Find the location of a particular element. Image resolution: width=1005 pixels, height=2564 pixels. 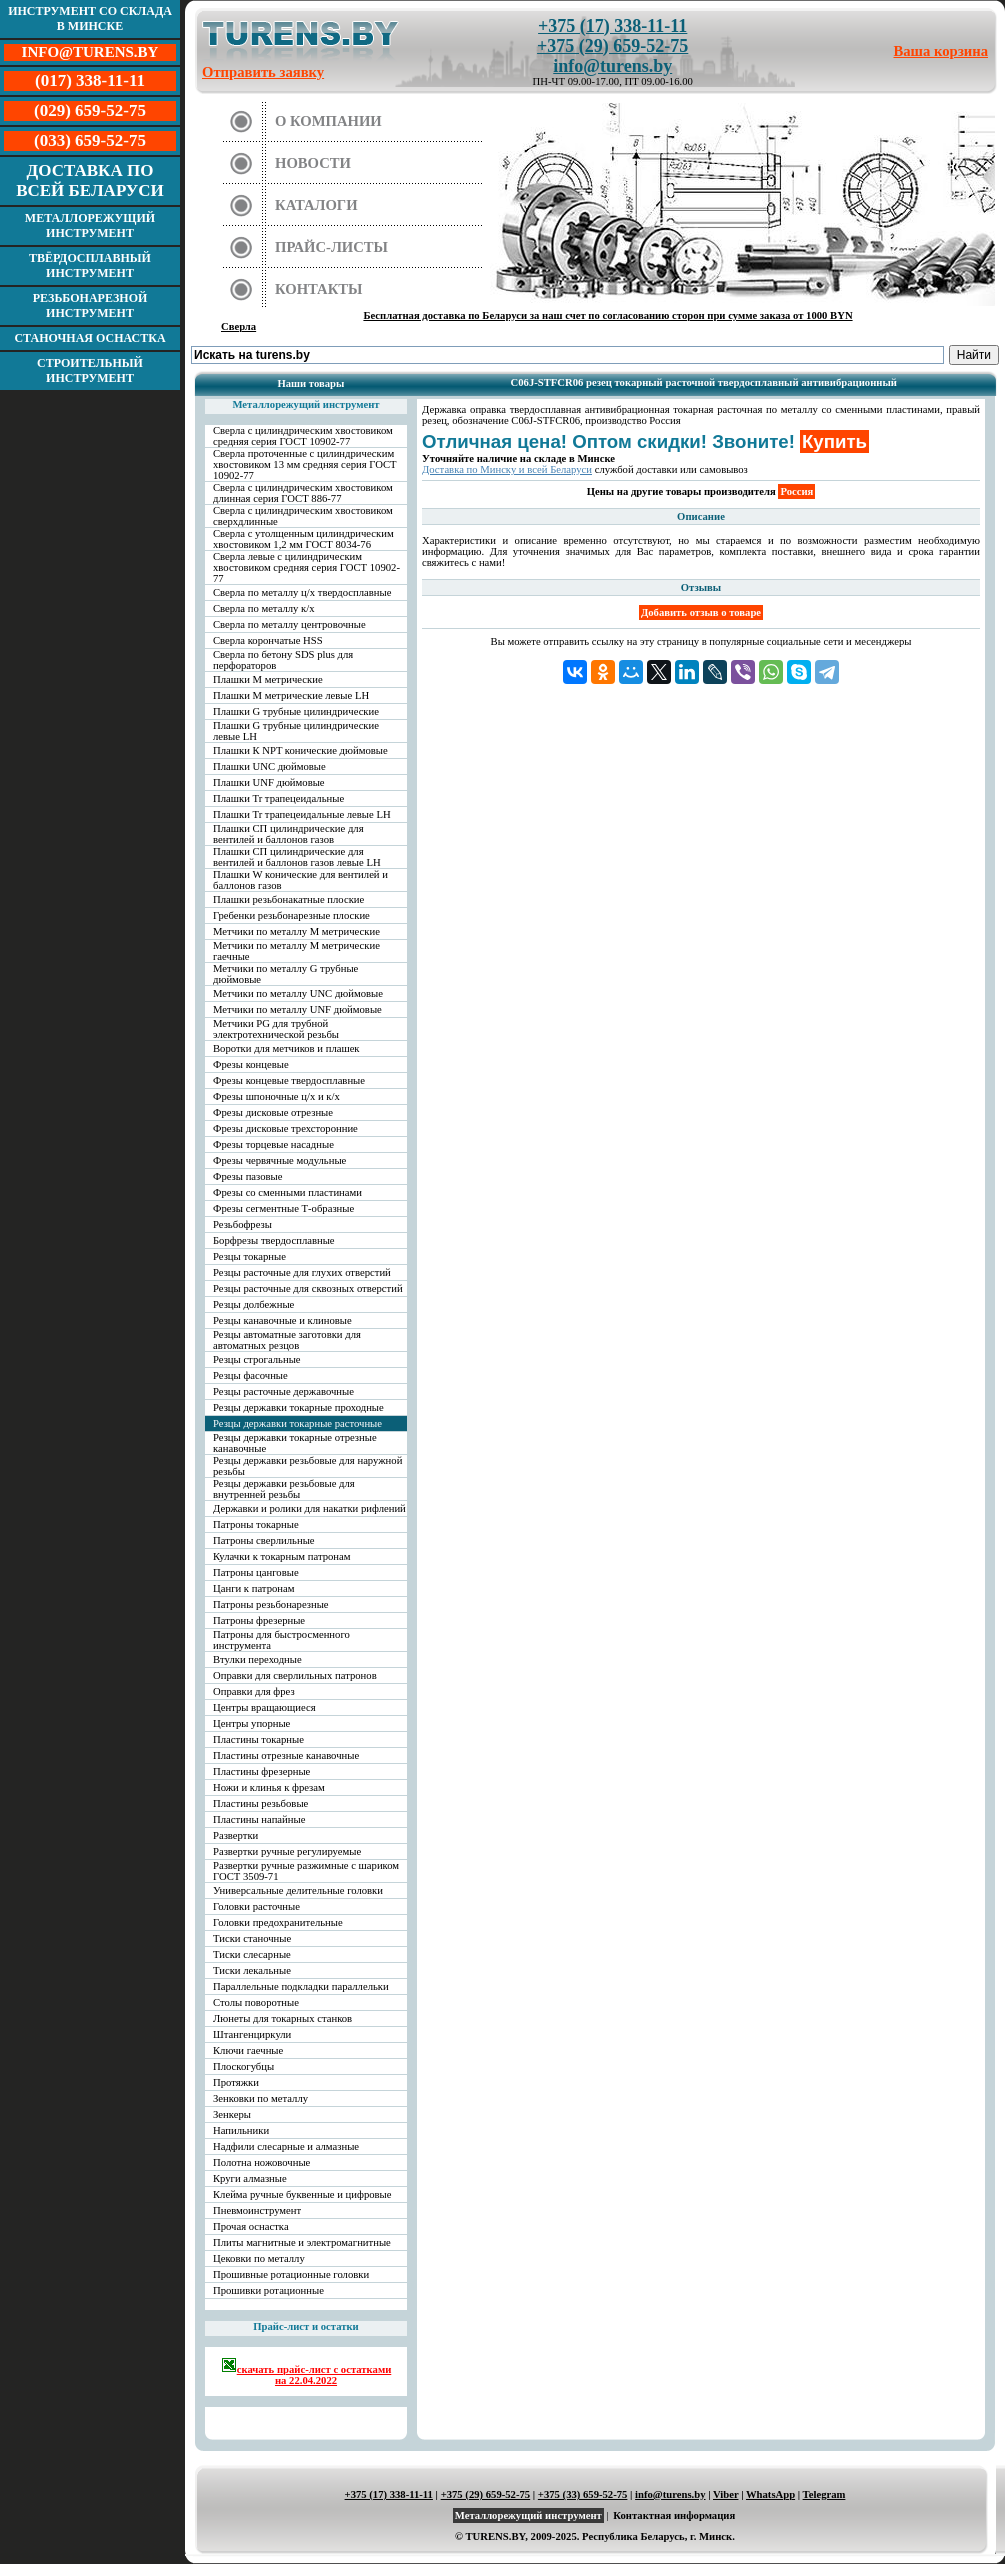

Плашки резьбонакатные плоские is located at coordinates (288, 899).